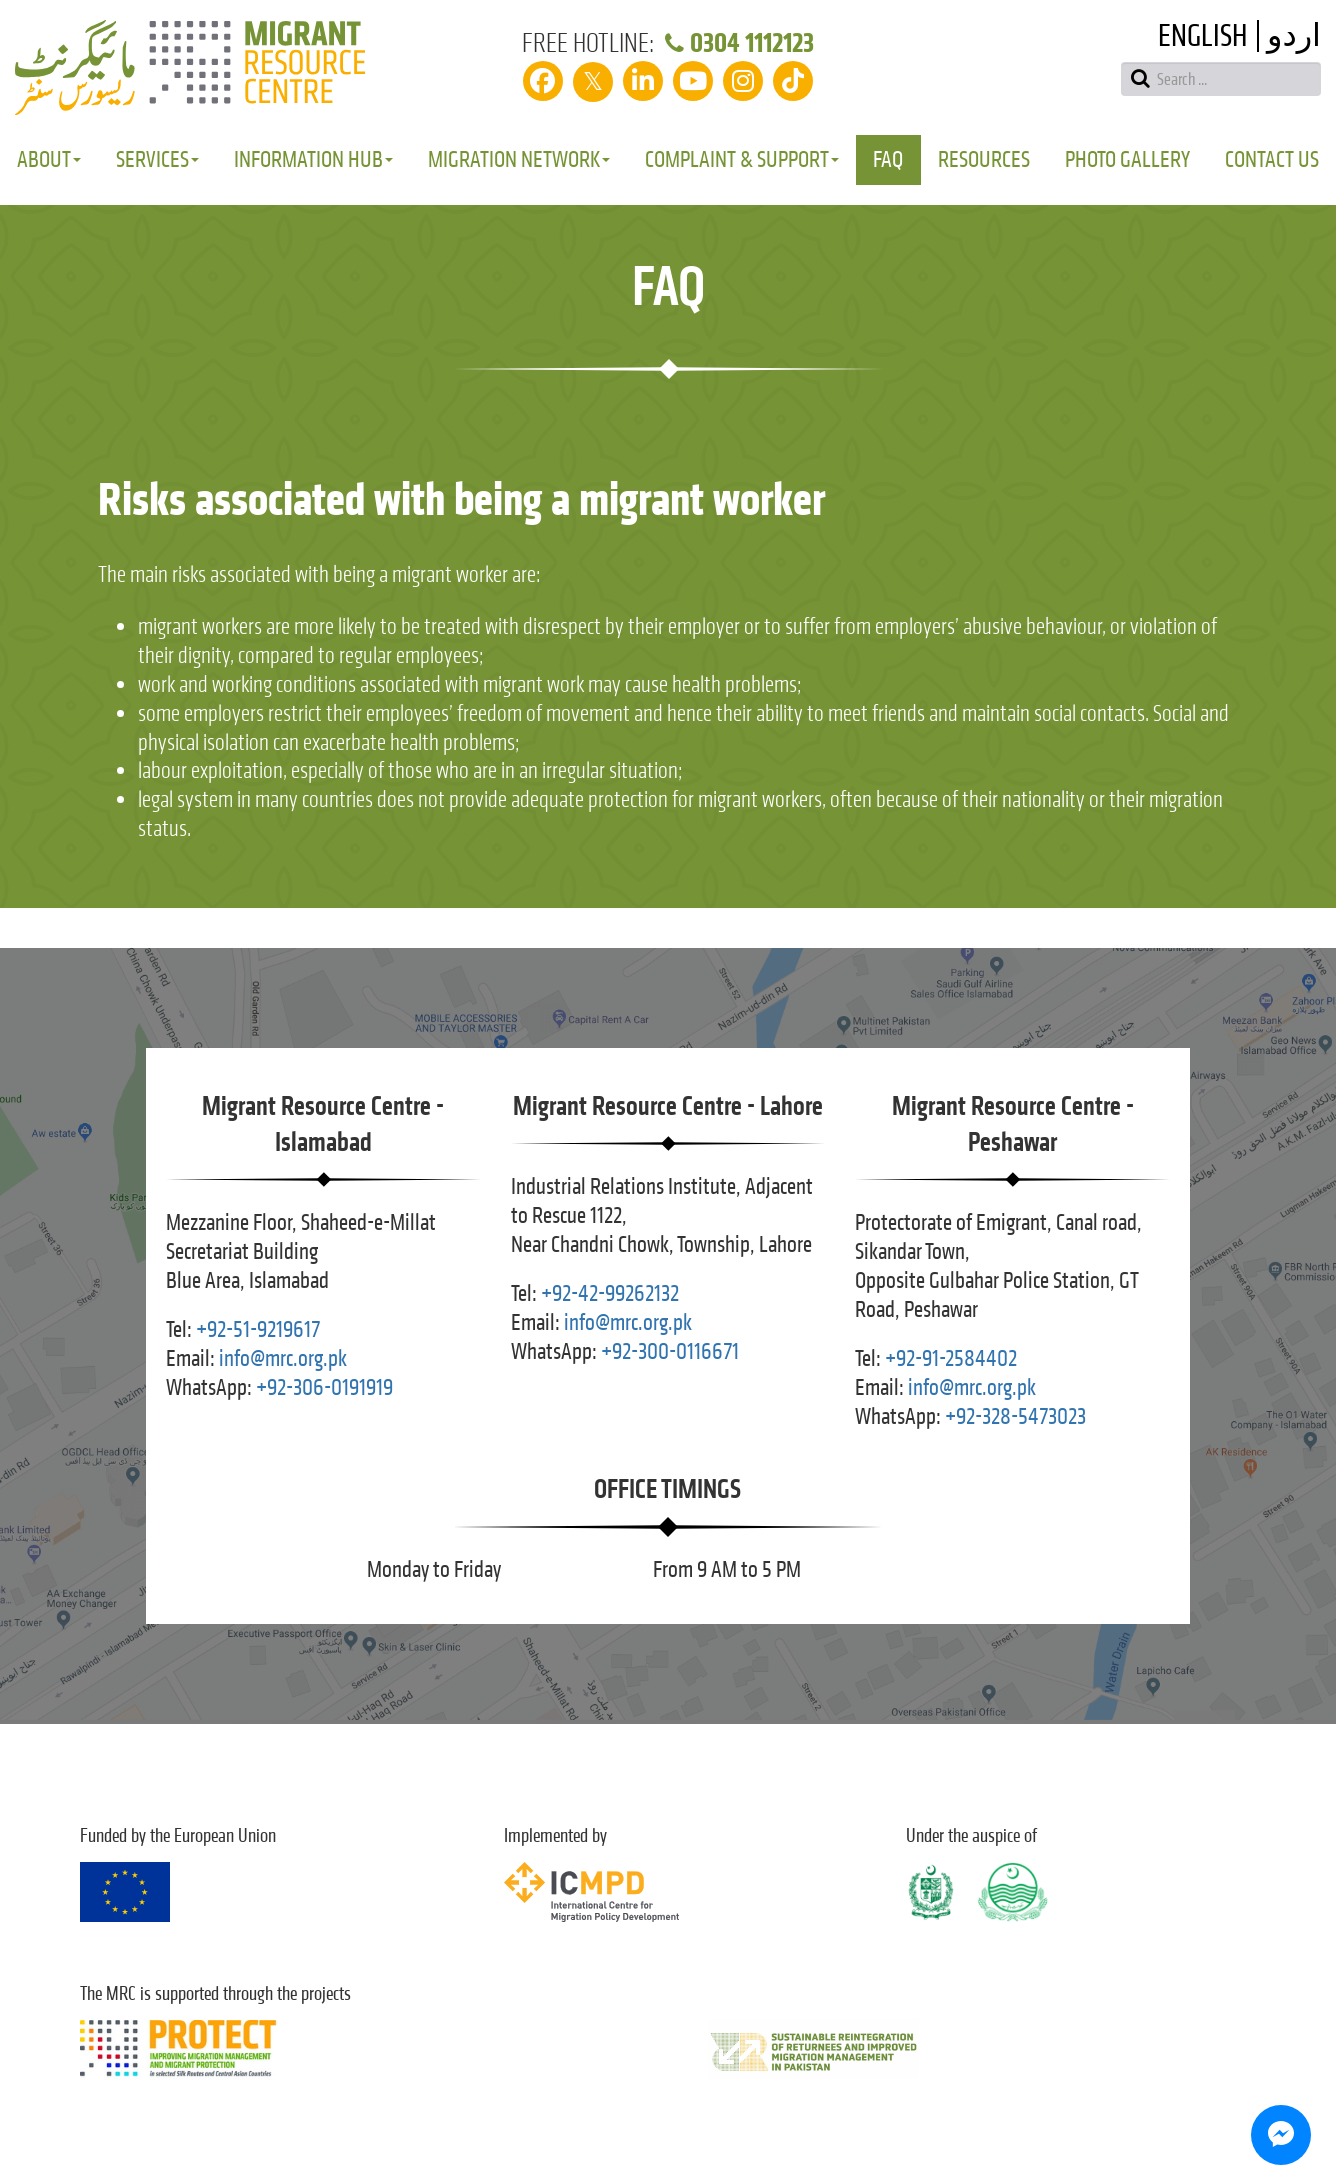 The height and width of the screenshot is (2180, 1336). What do you see at coordinates (49, 159) in the screenshot?
I see `About` at bounding box center [49, 159].